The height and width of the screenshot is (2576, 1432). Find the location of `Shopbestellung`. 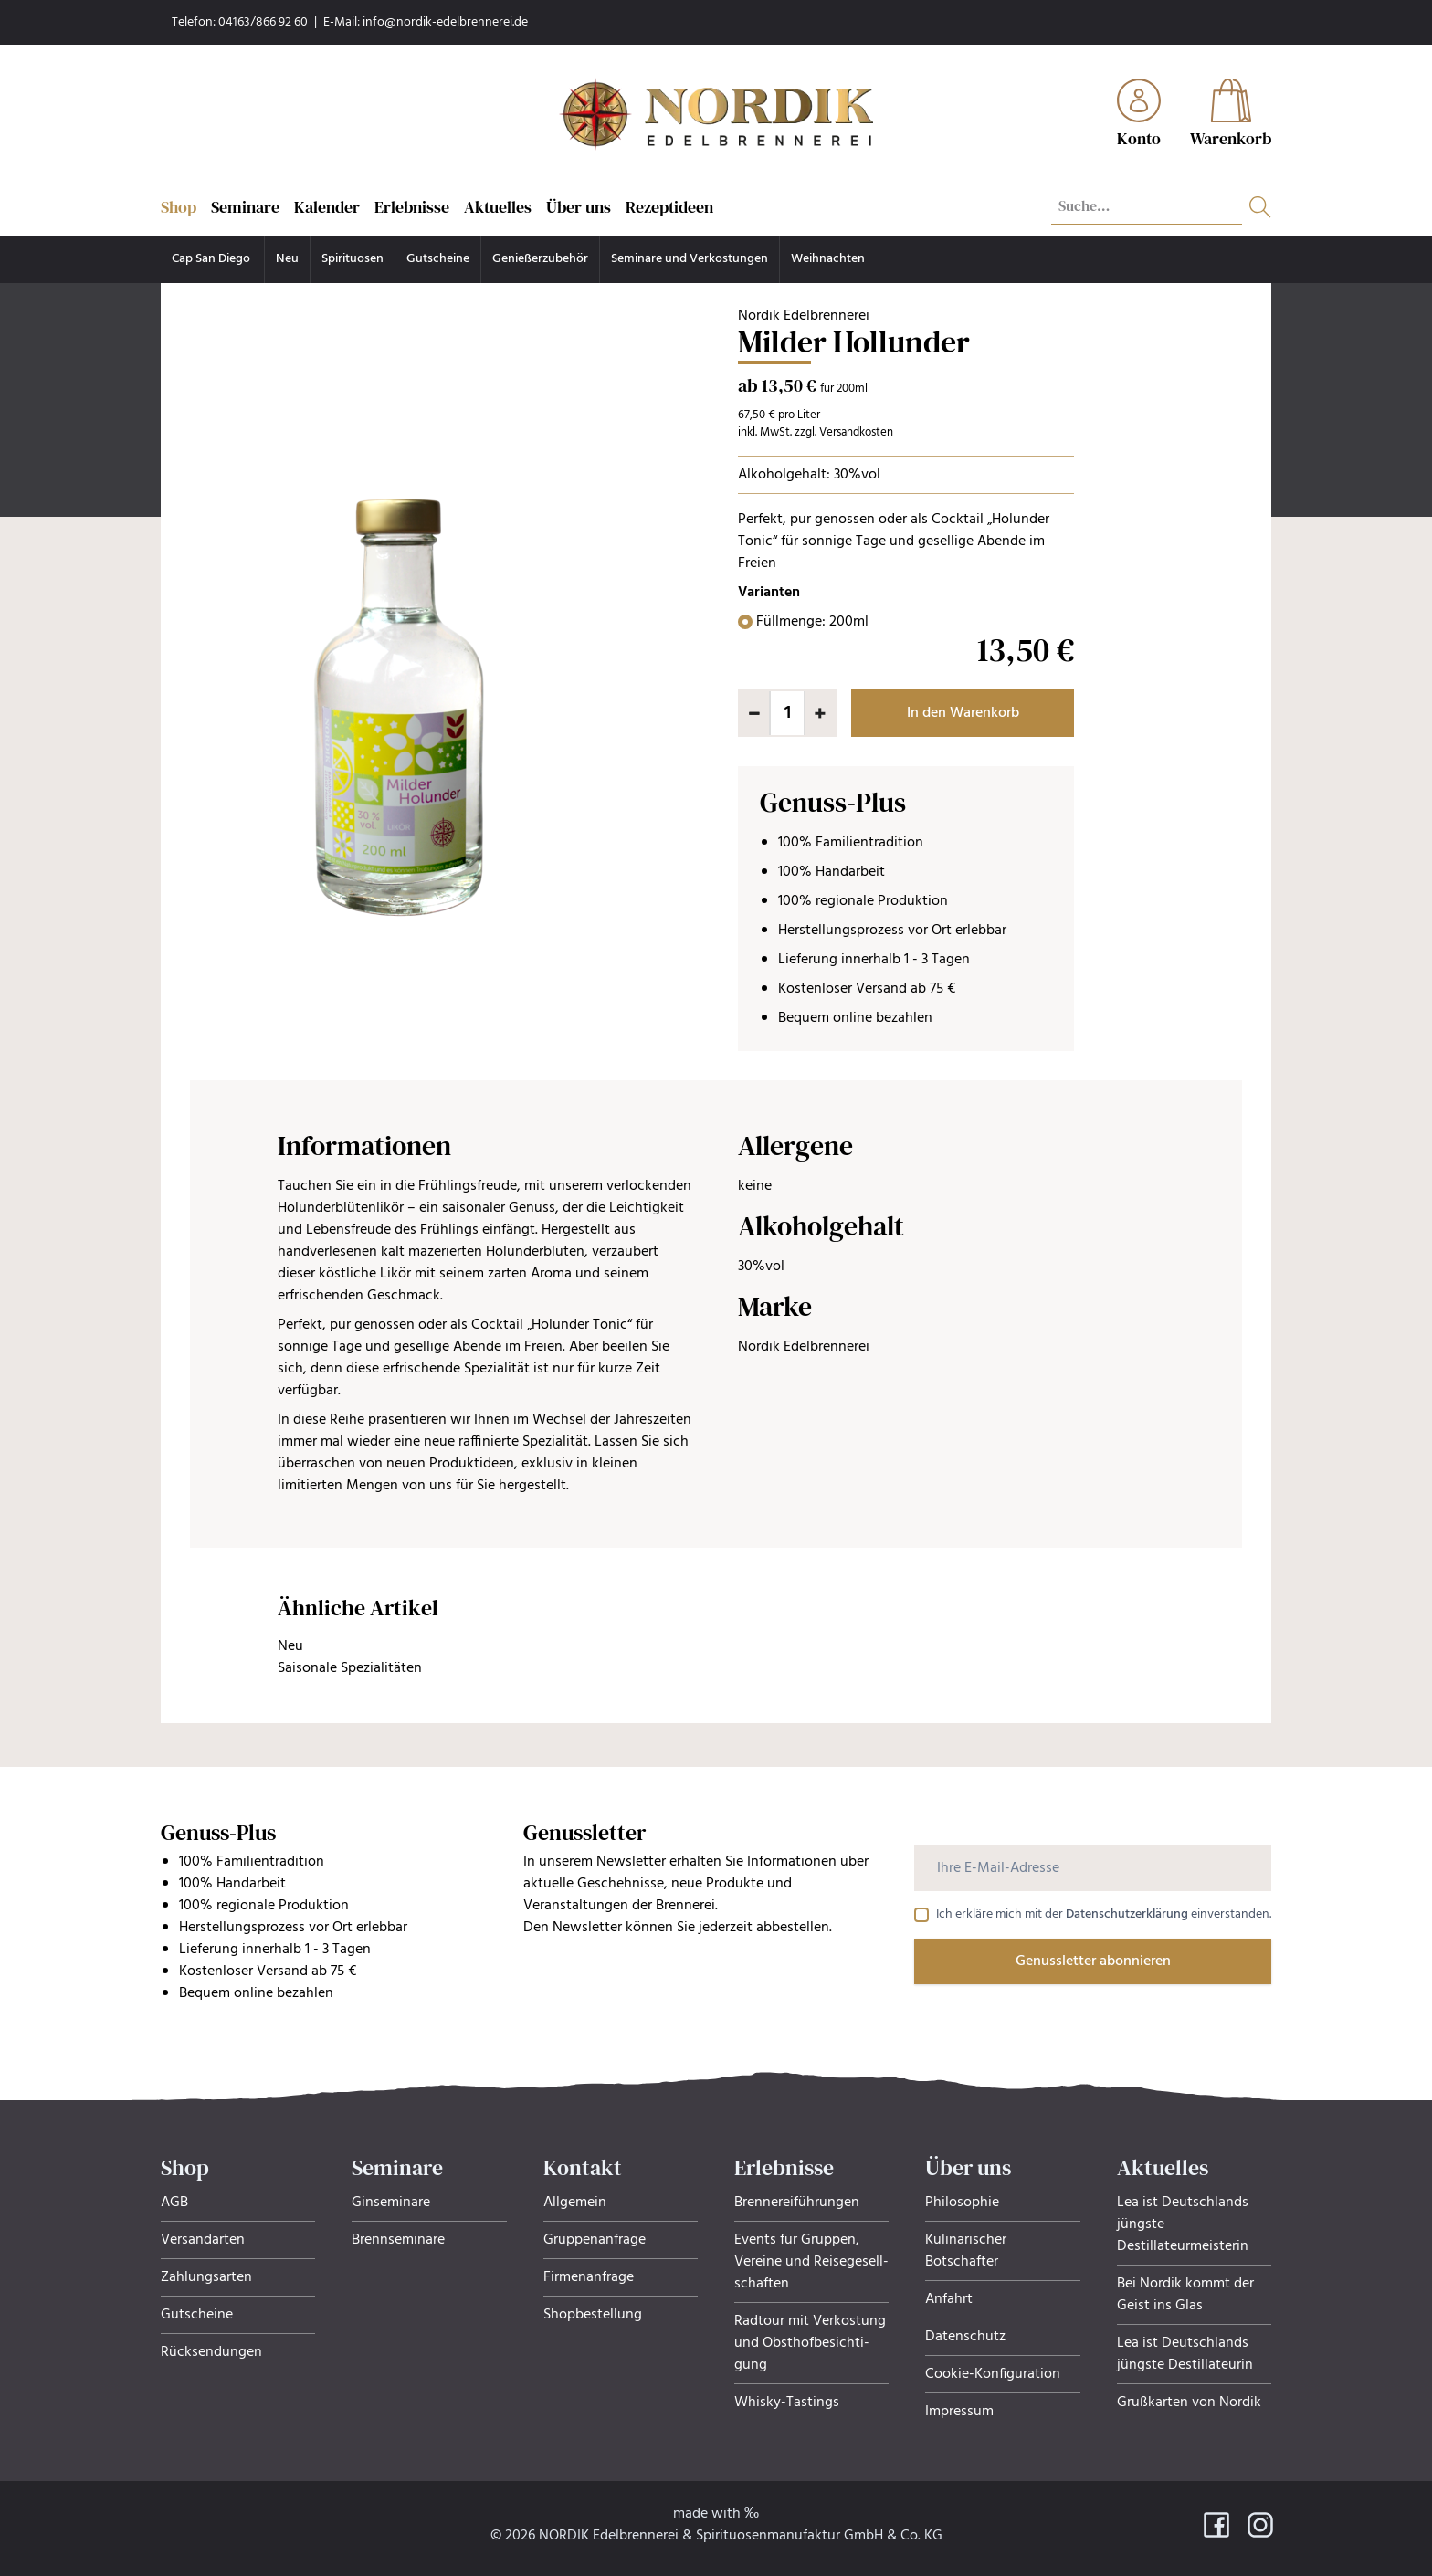

Shopbestellung is located at coordinates (592, 2315).